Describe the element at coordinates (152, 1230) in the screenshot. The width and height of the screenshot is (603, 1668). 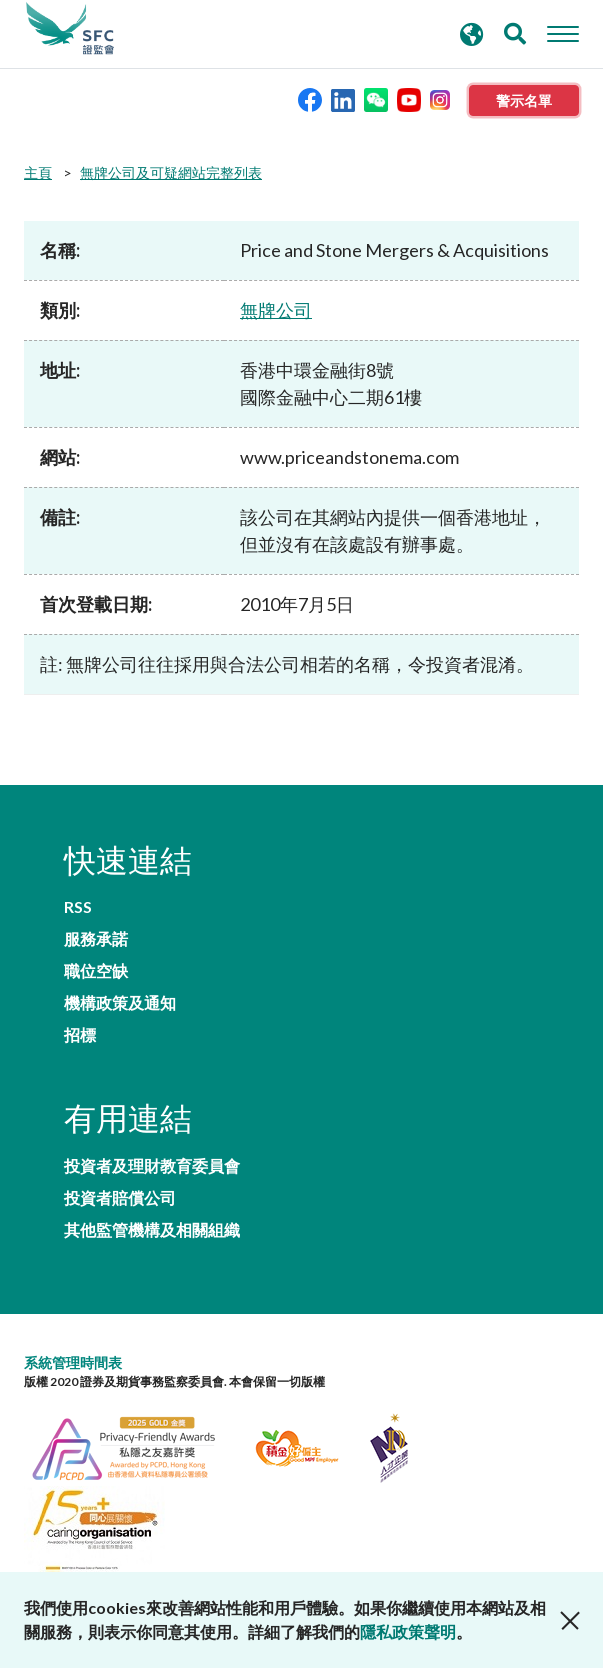
I see `其他監管機構及相關組織` at that location.